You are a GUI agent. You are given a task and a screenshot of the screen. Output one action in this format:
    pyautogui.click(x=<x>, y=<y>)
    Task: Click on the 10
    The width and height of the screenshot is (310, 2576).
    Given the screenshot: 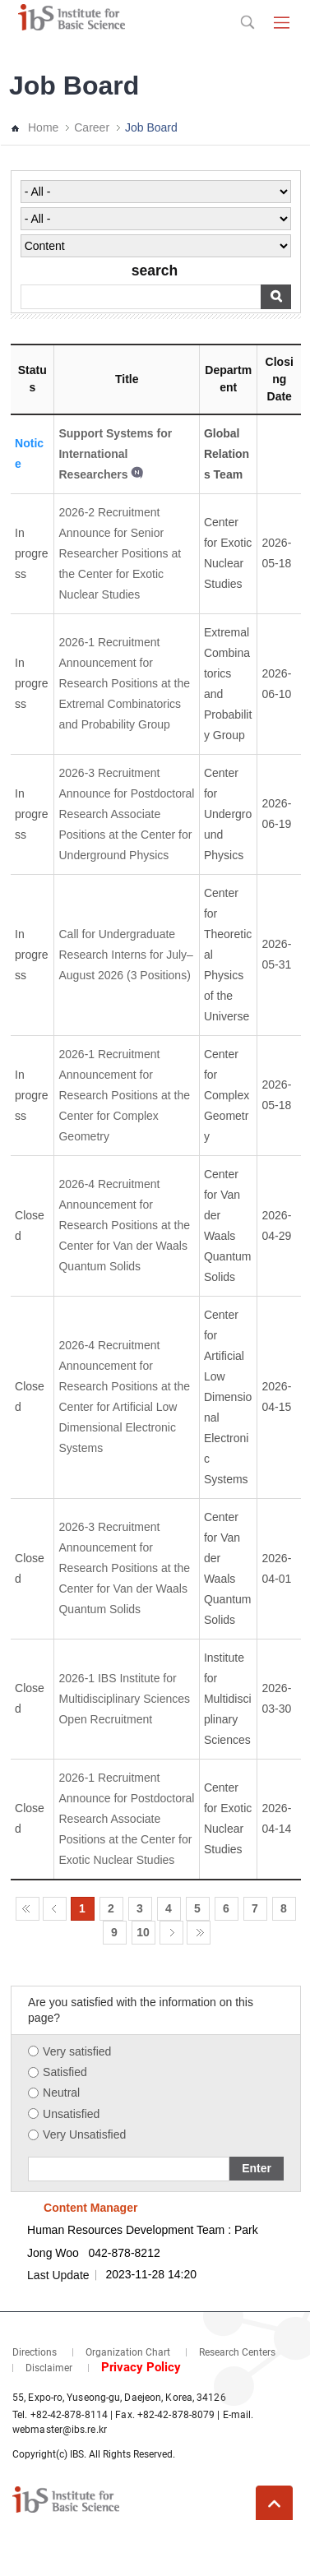 What is the action you would take?
    pyautogui.click(x=143, y=1932)
    